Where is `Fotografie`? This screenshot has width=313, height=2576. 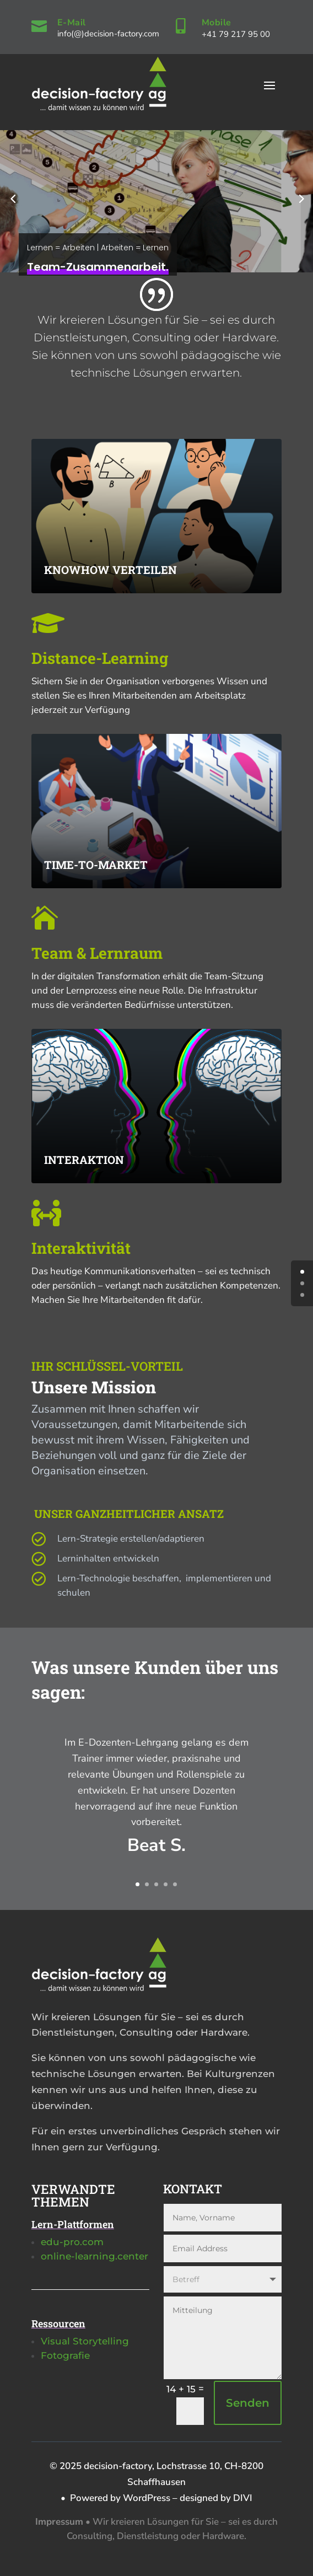 Fotografie is located at coordinates (65, 2355).